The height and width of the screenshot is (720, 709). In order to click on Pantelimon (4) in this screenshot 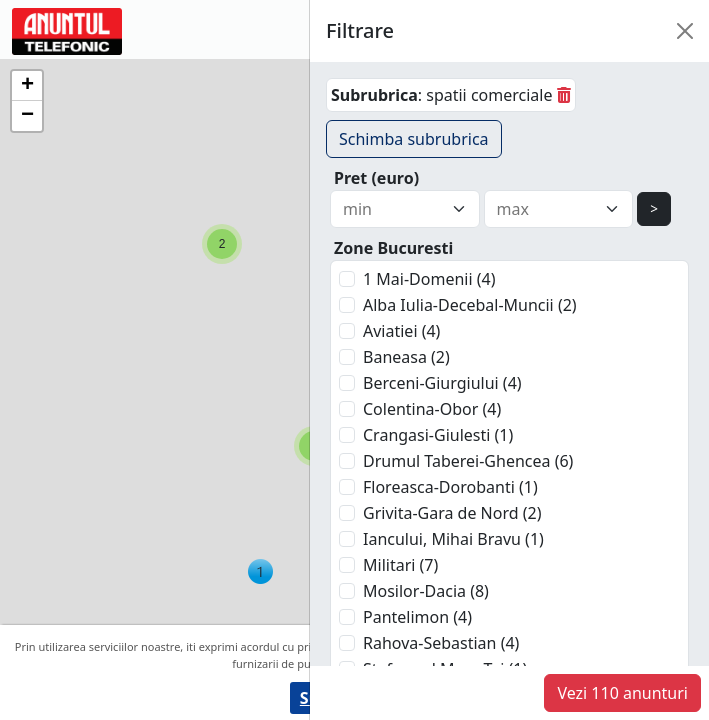, I will do `click(417, 617)`.